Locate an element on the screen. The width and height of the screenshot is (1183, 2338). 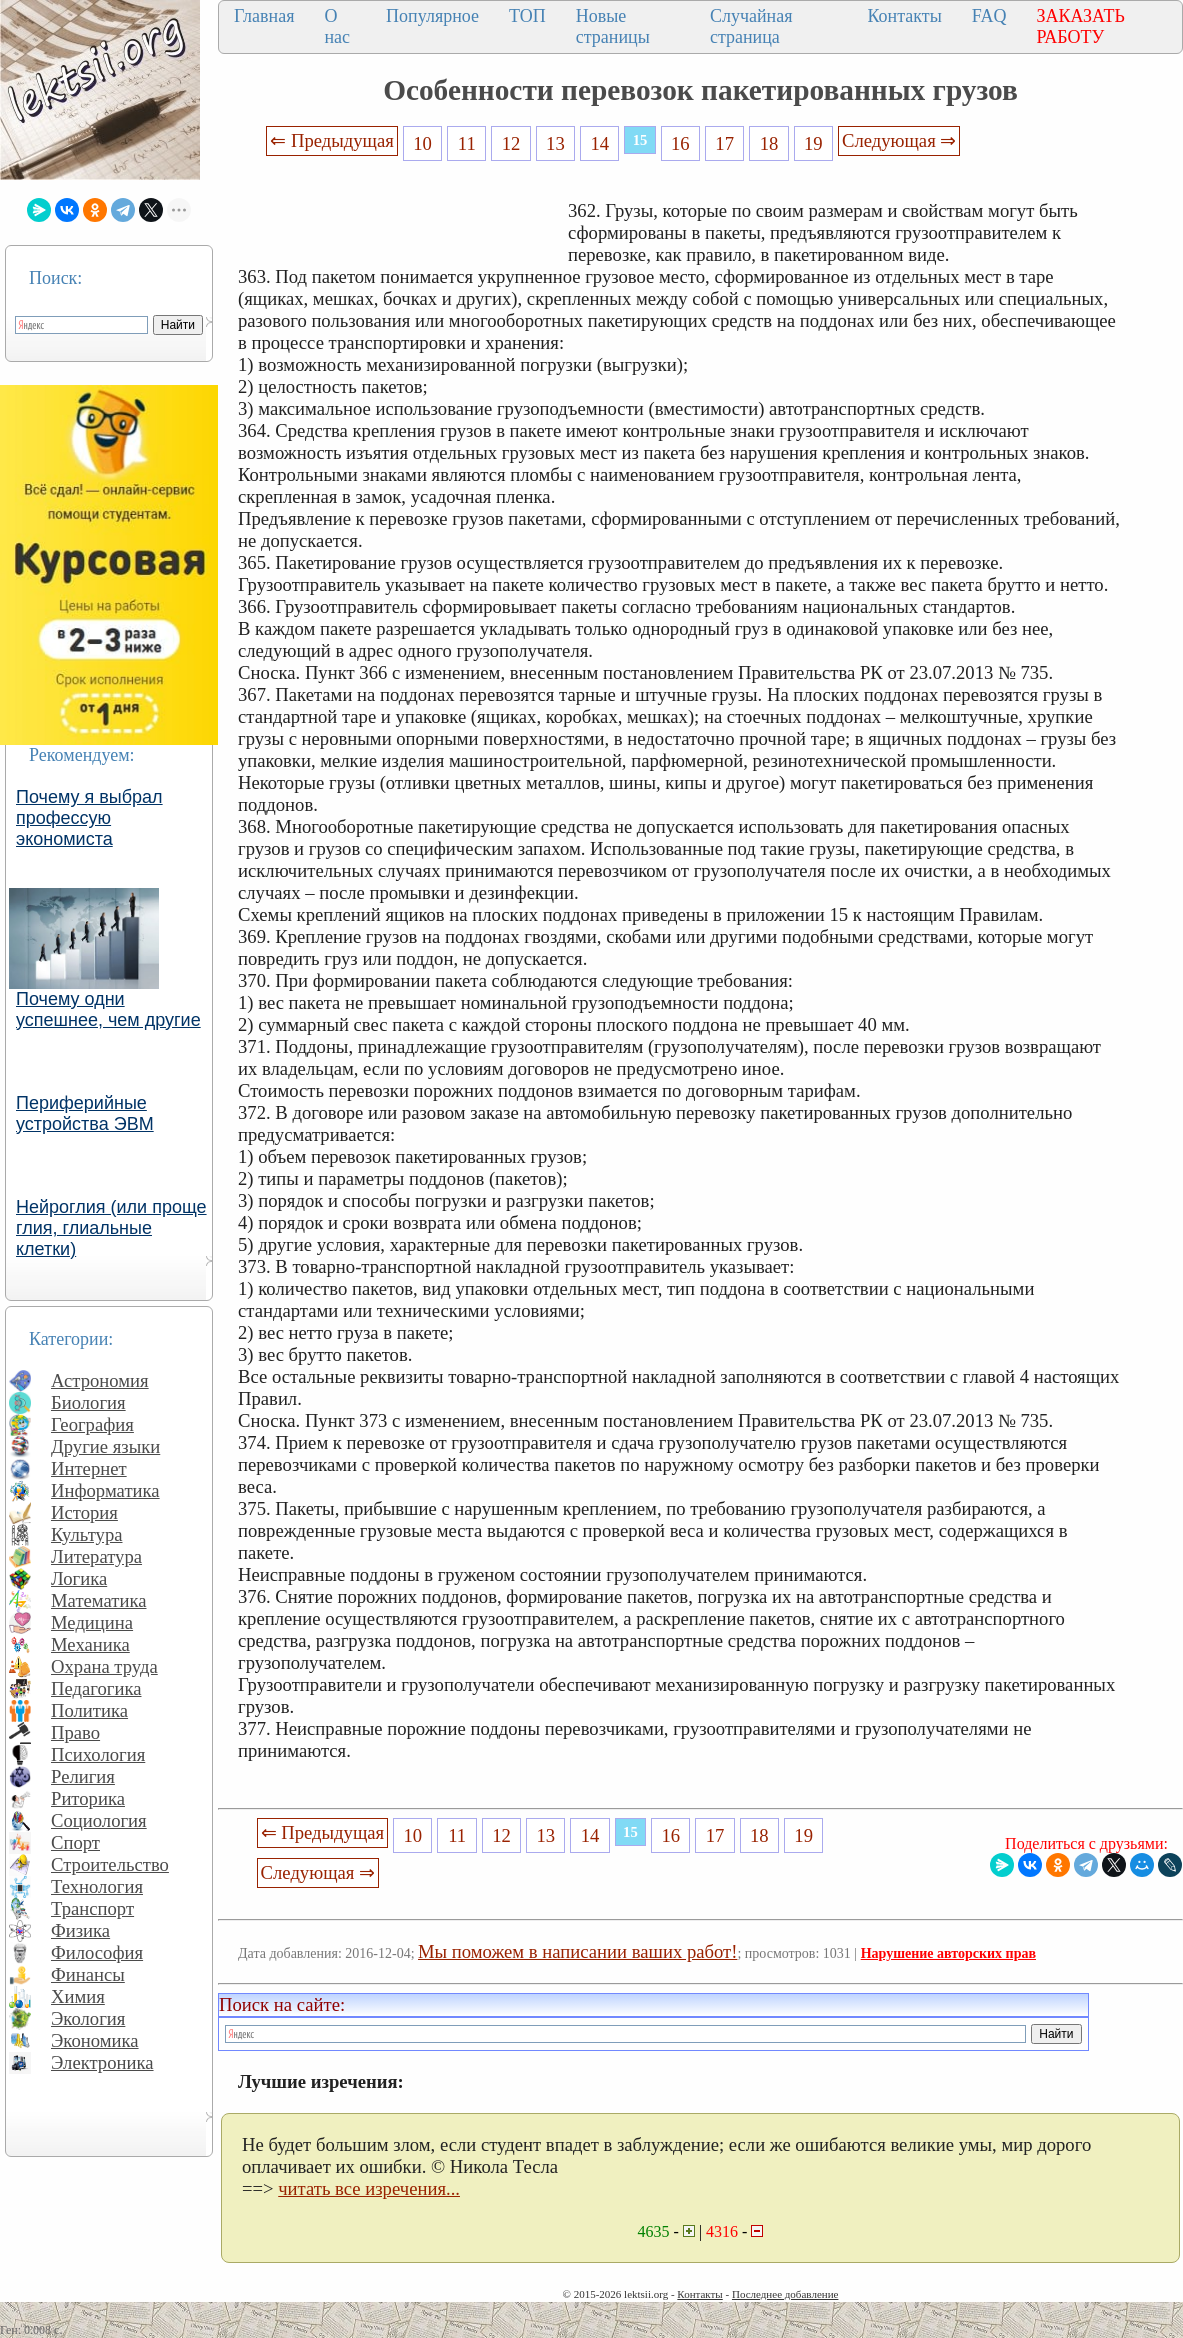
Интернет is located at coordinates (89, 1468).